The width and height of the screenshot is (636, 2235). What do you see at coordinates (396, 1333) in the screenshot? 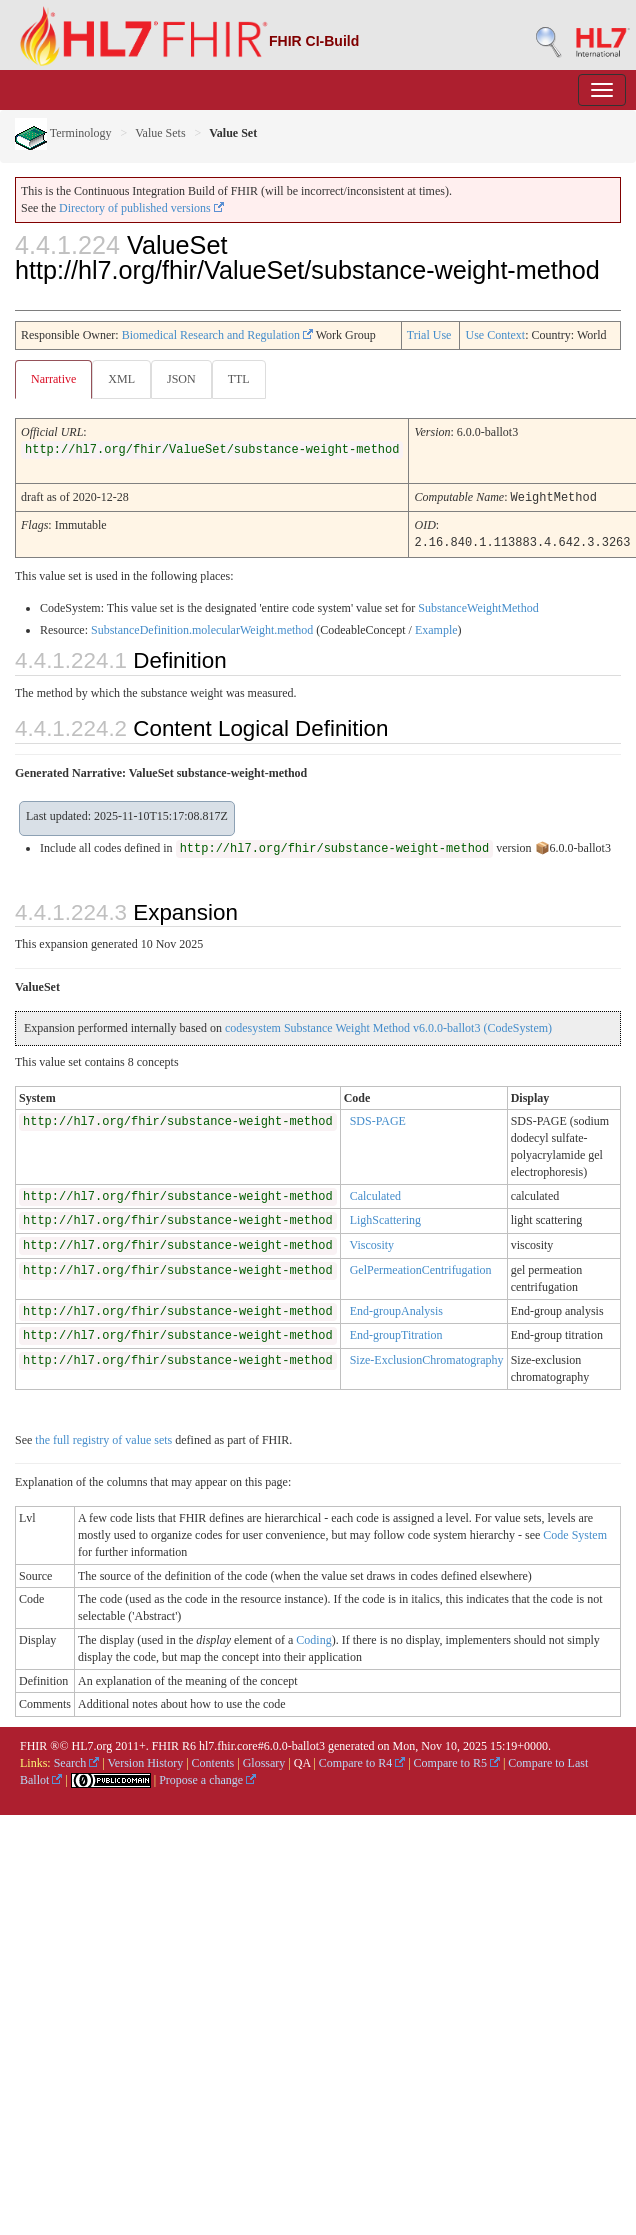
I see `End-groupTitration` at bounding box center [396, 1333].